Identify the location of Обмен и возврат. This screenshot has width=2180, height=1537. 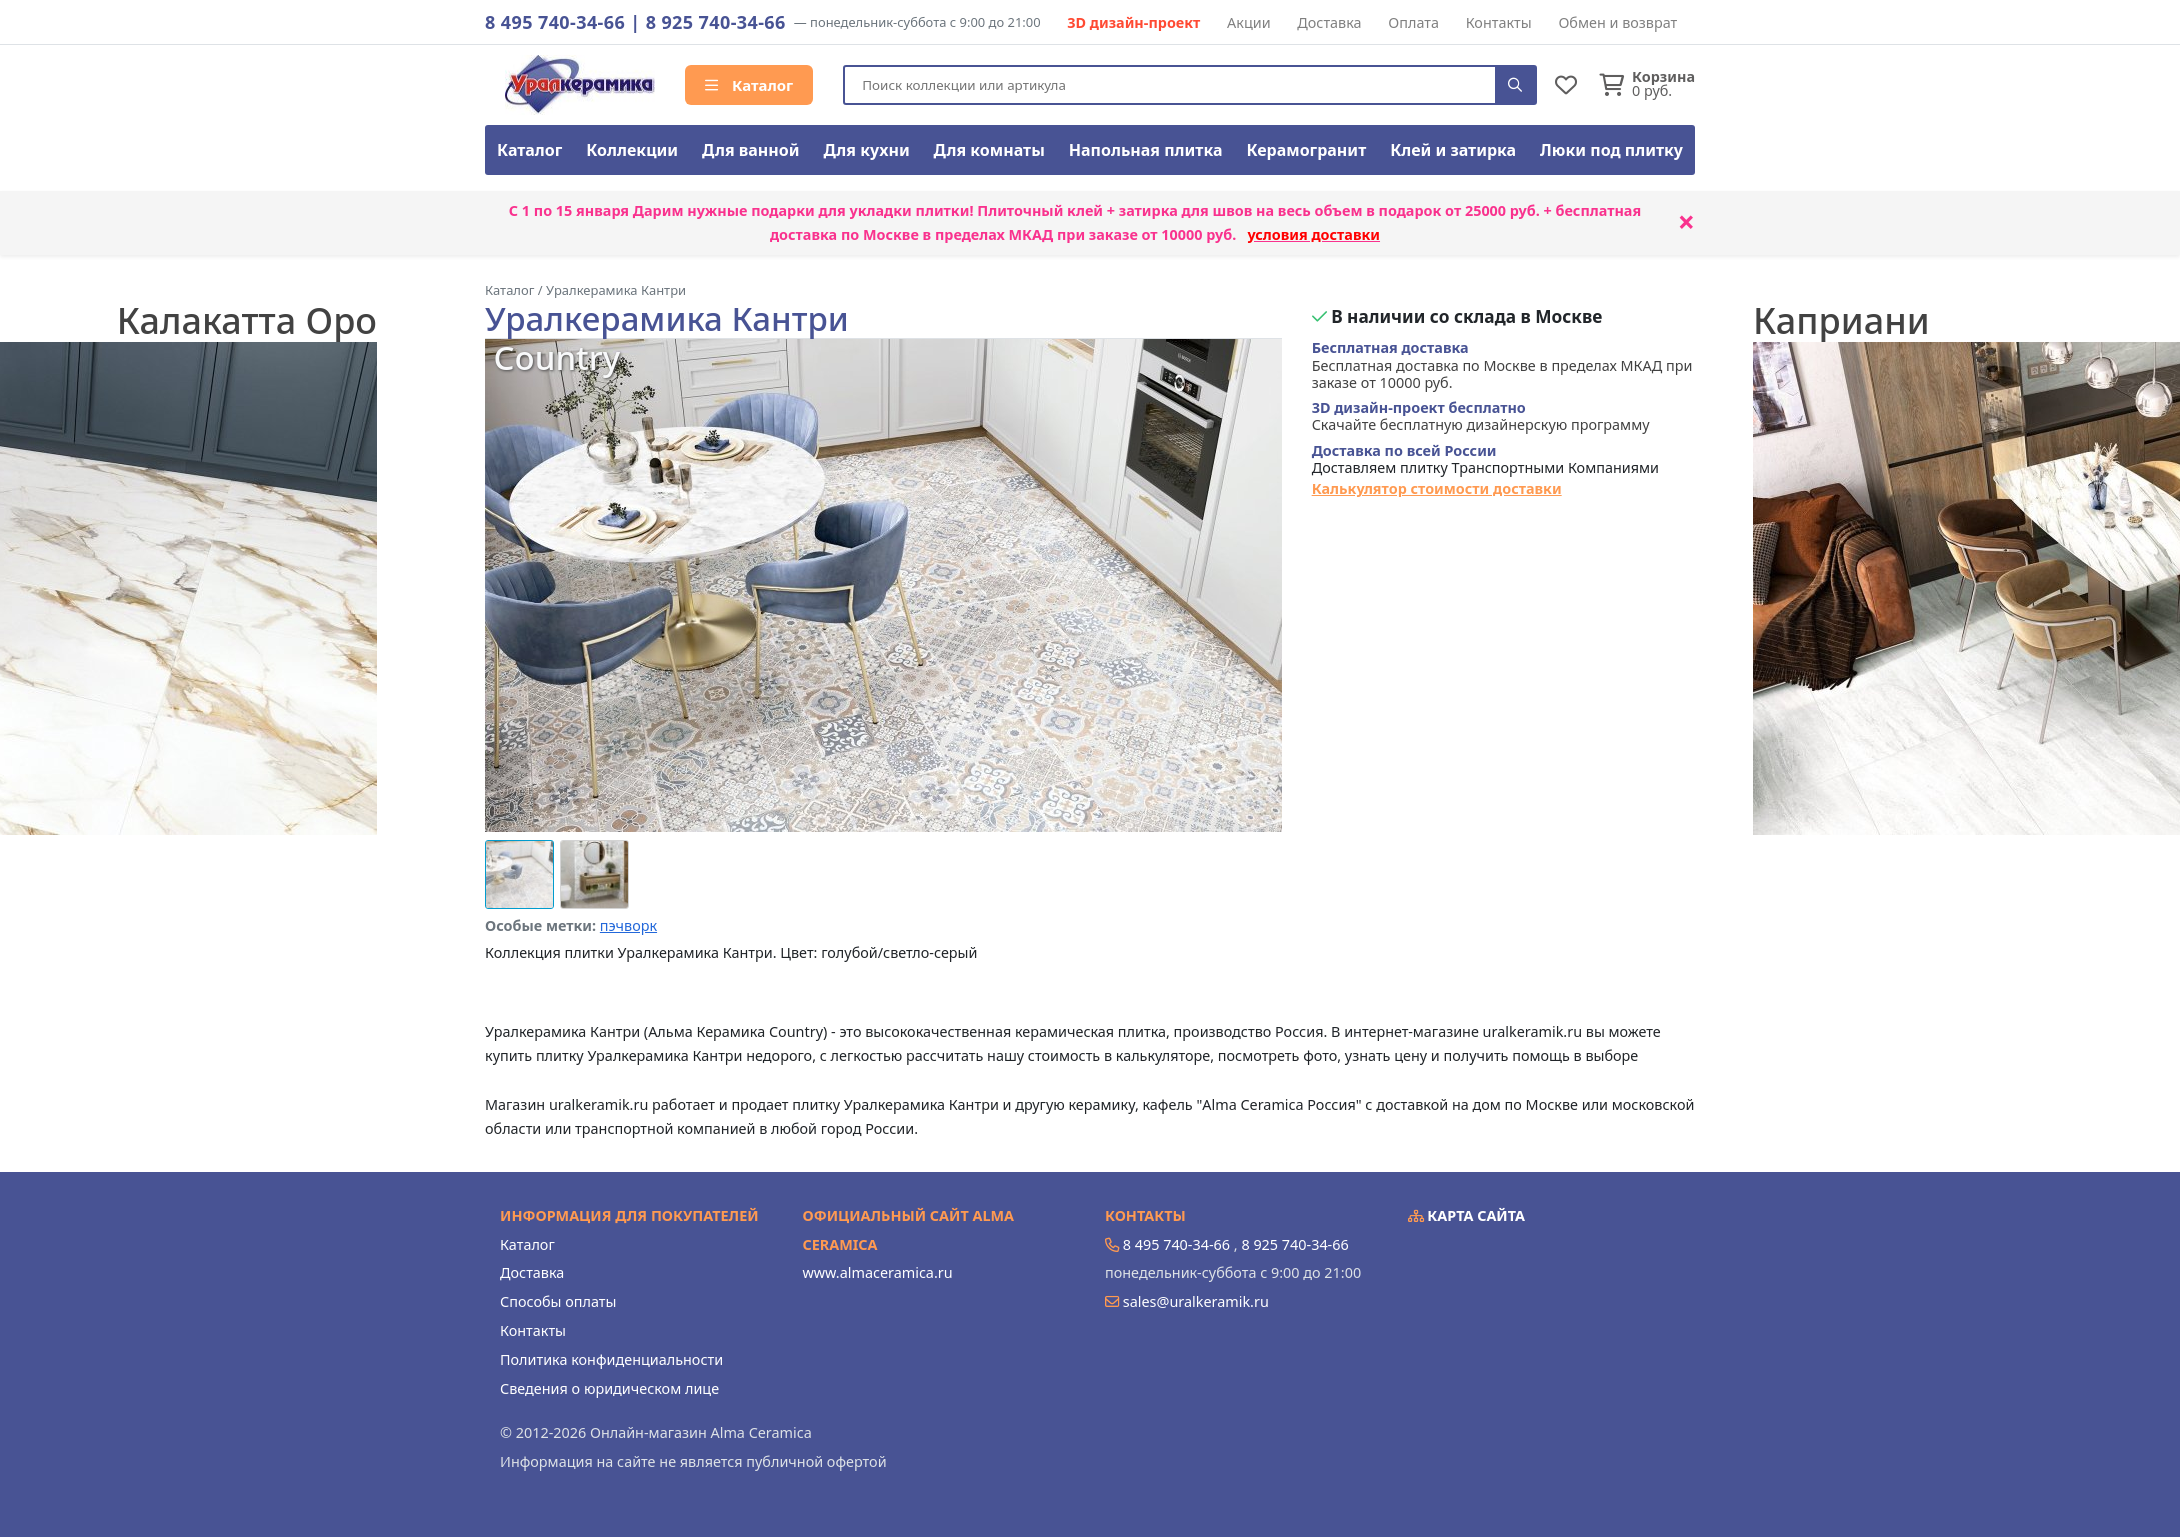
(1617, 22).